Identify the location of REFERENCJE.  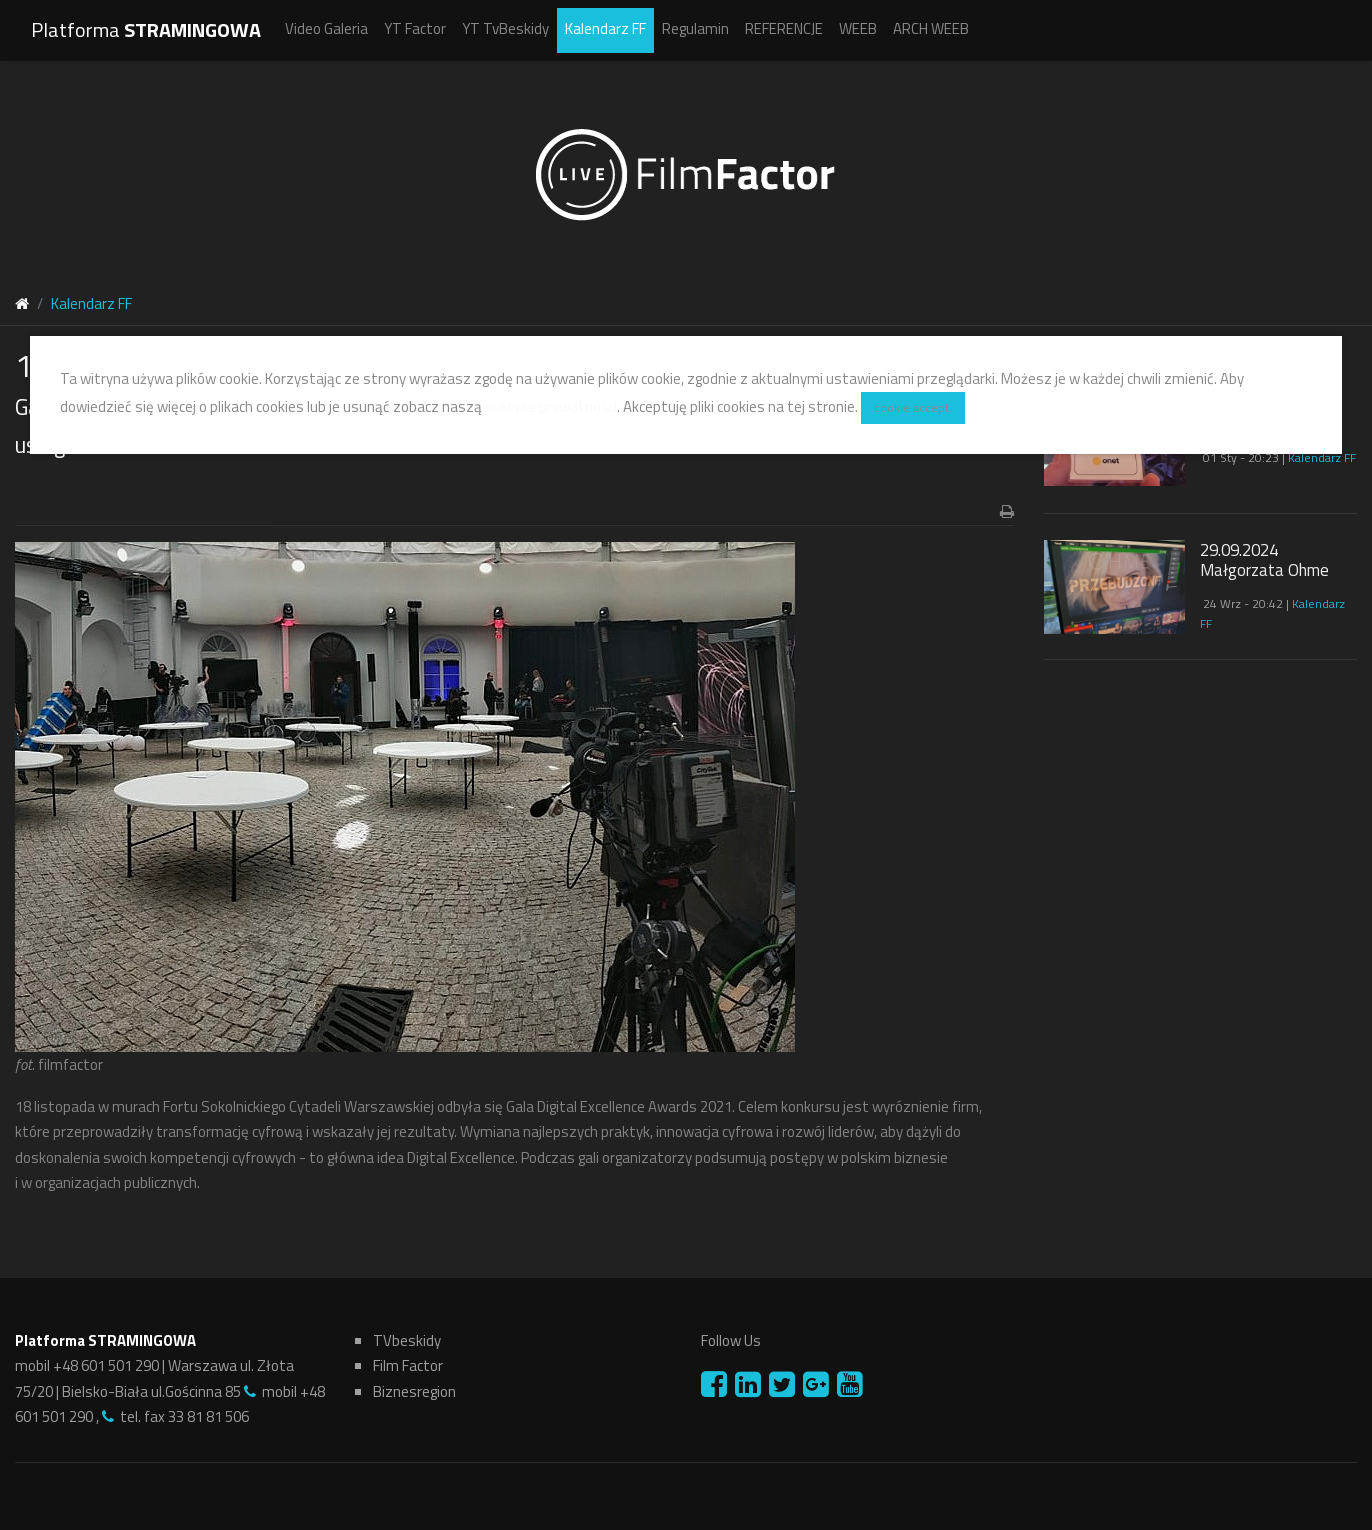
(784, 28).